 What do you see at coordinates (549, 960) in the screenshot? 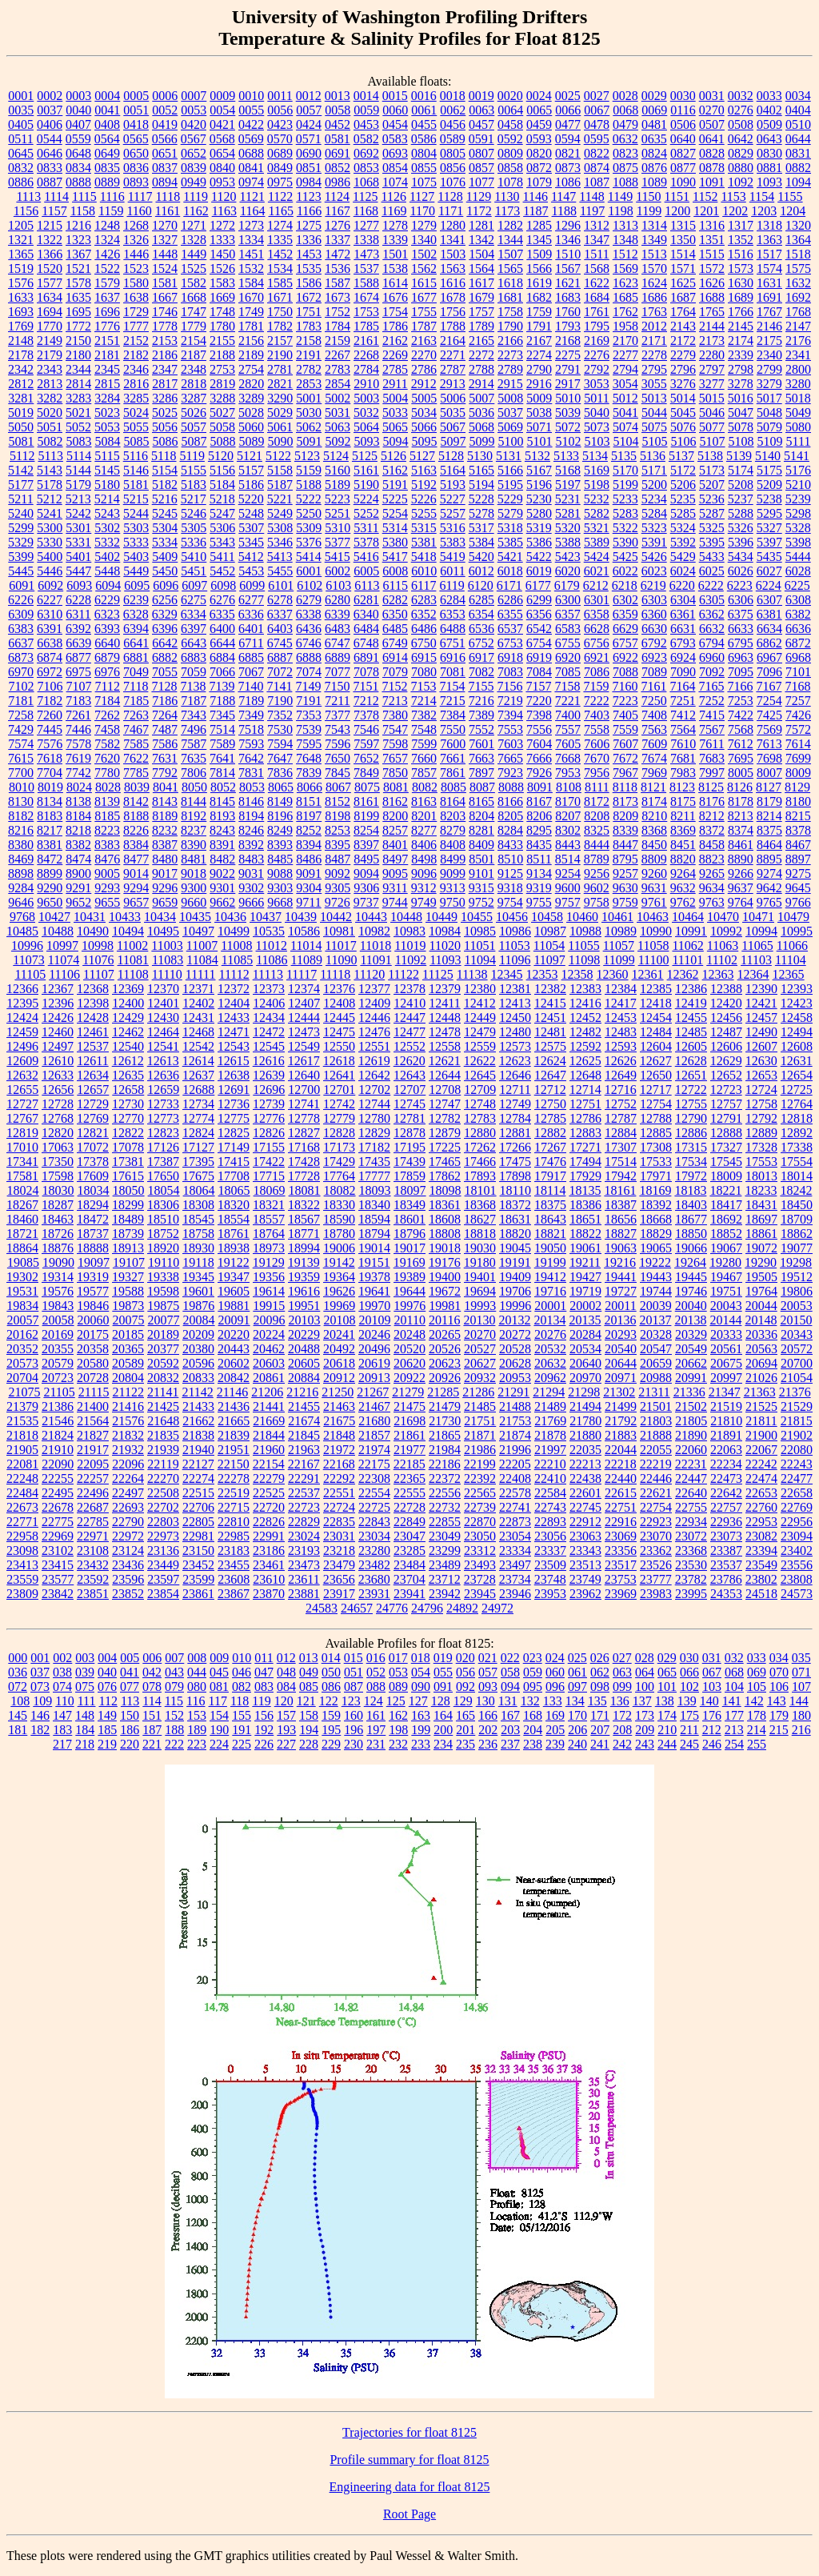
I see `11097` at bounding box center [549, 960].